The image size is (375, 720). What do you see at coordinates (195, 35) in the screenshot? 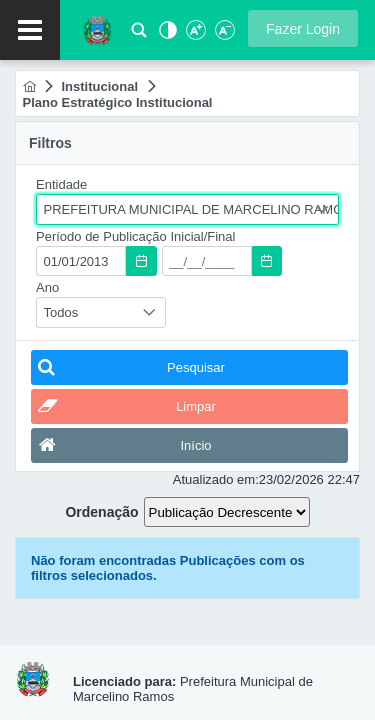
I see `[Aumentar Fonte]` at bounding box center [195, 35].